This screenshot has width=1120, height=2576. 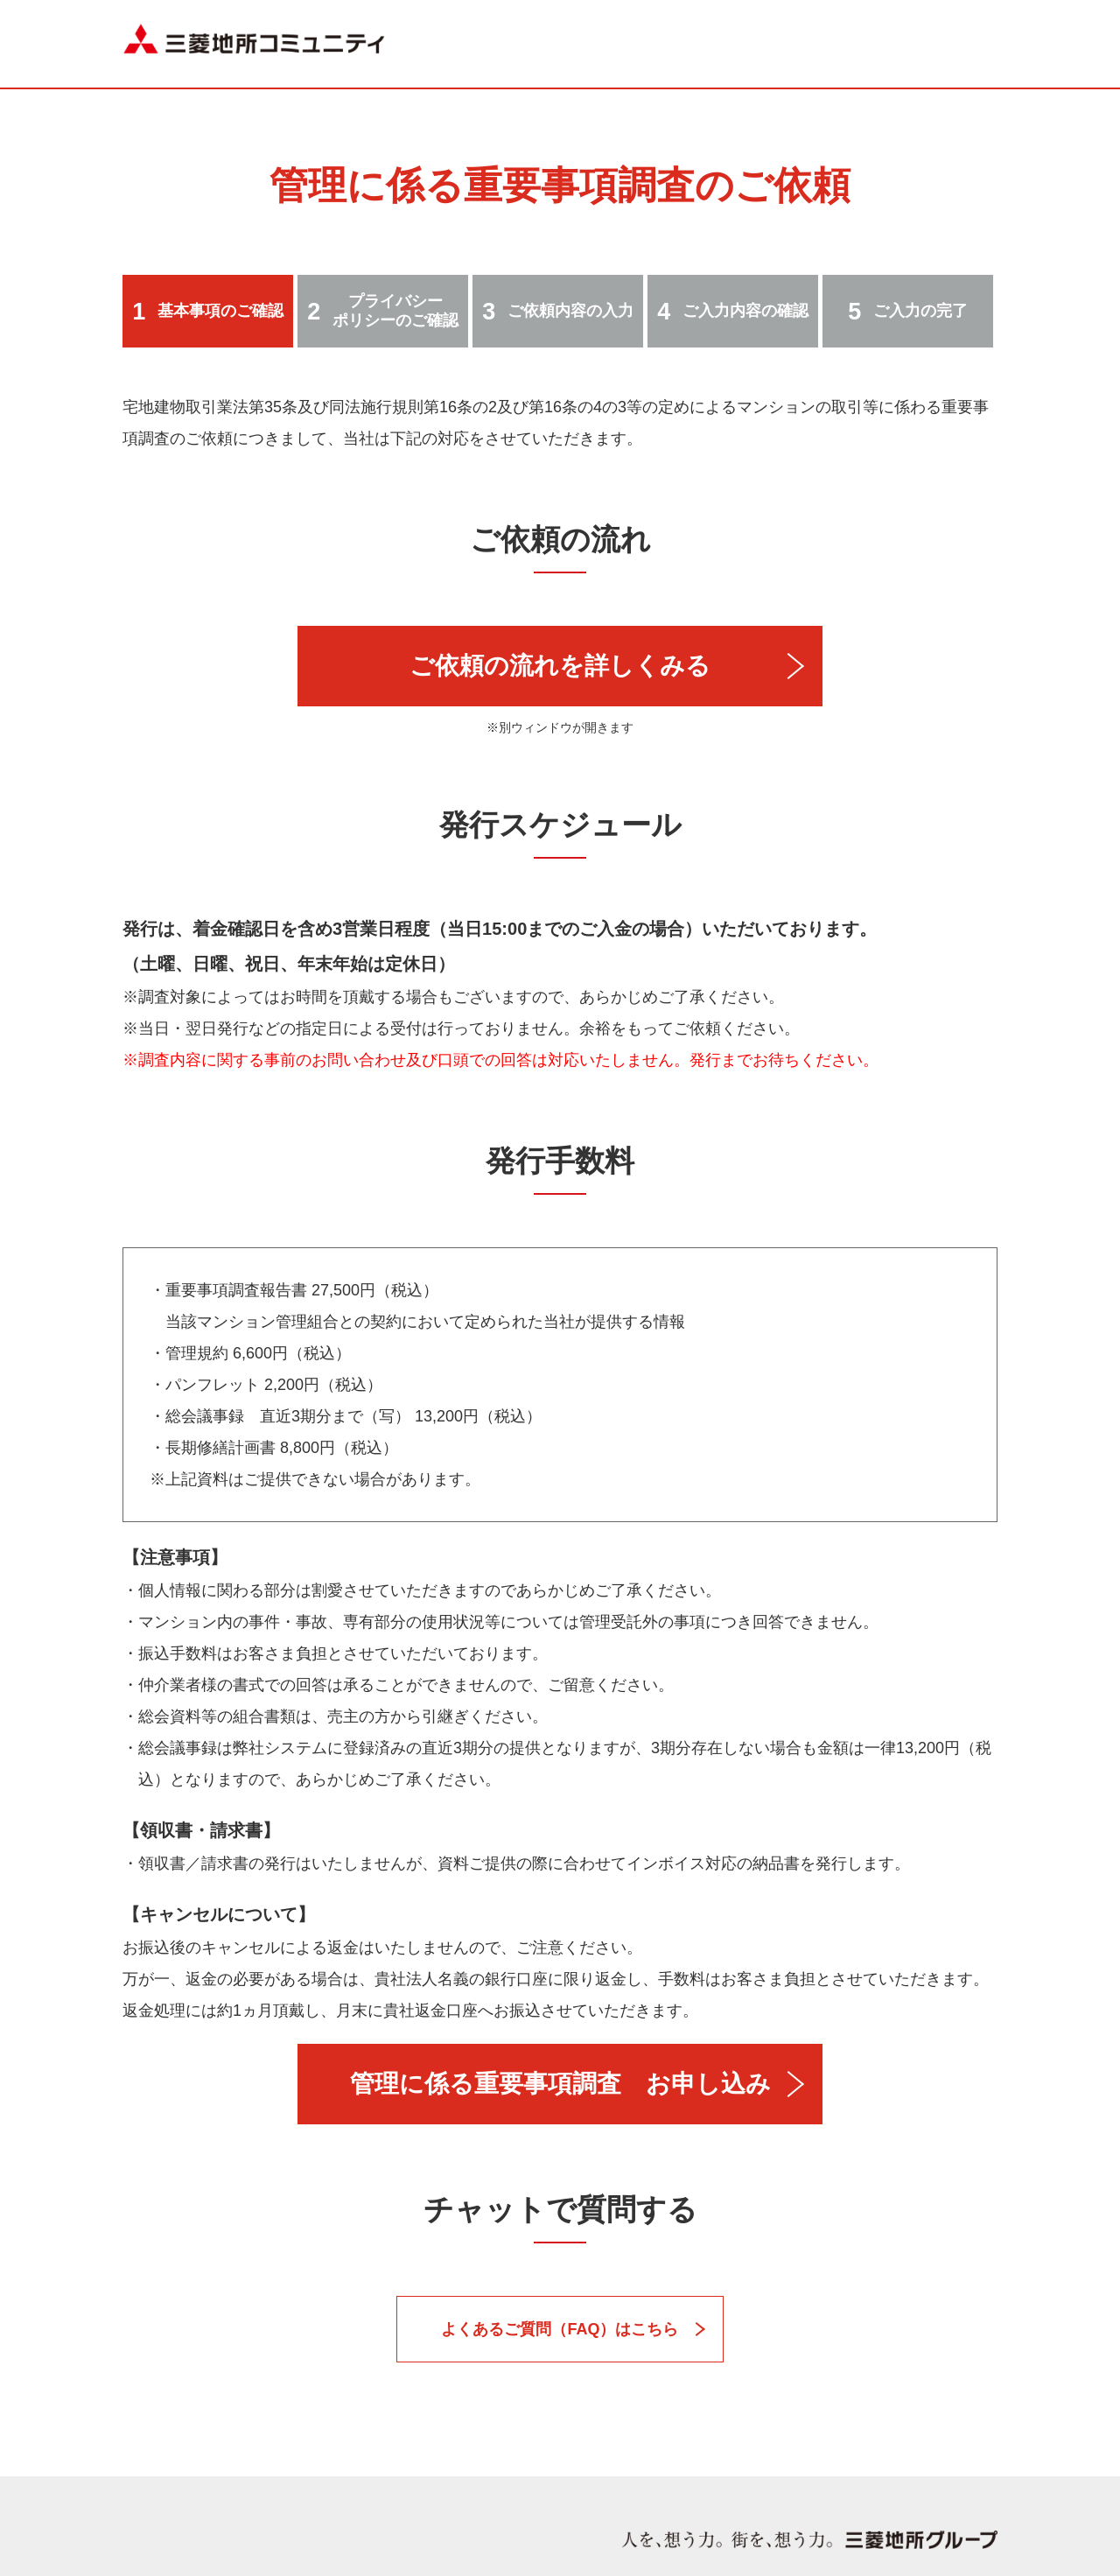 I want to click on ご依頼の流れを詳しくみる, so click(x=560, y=665).